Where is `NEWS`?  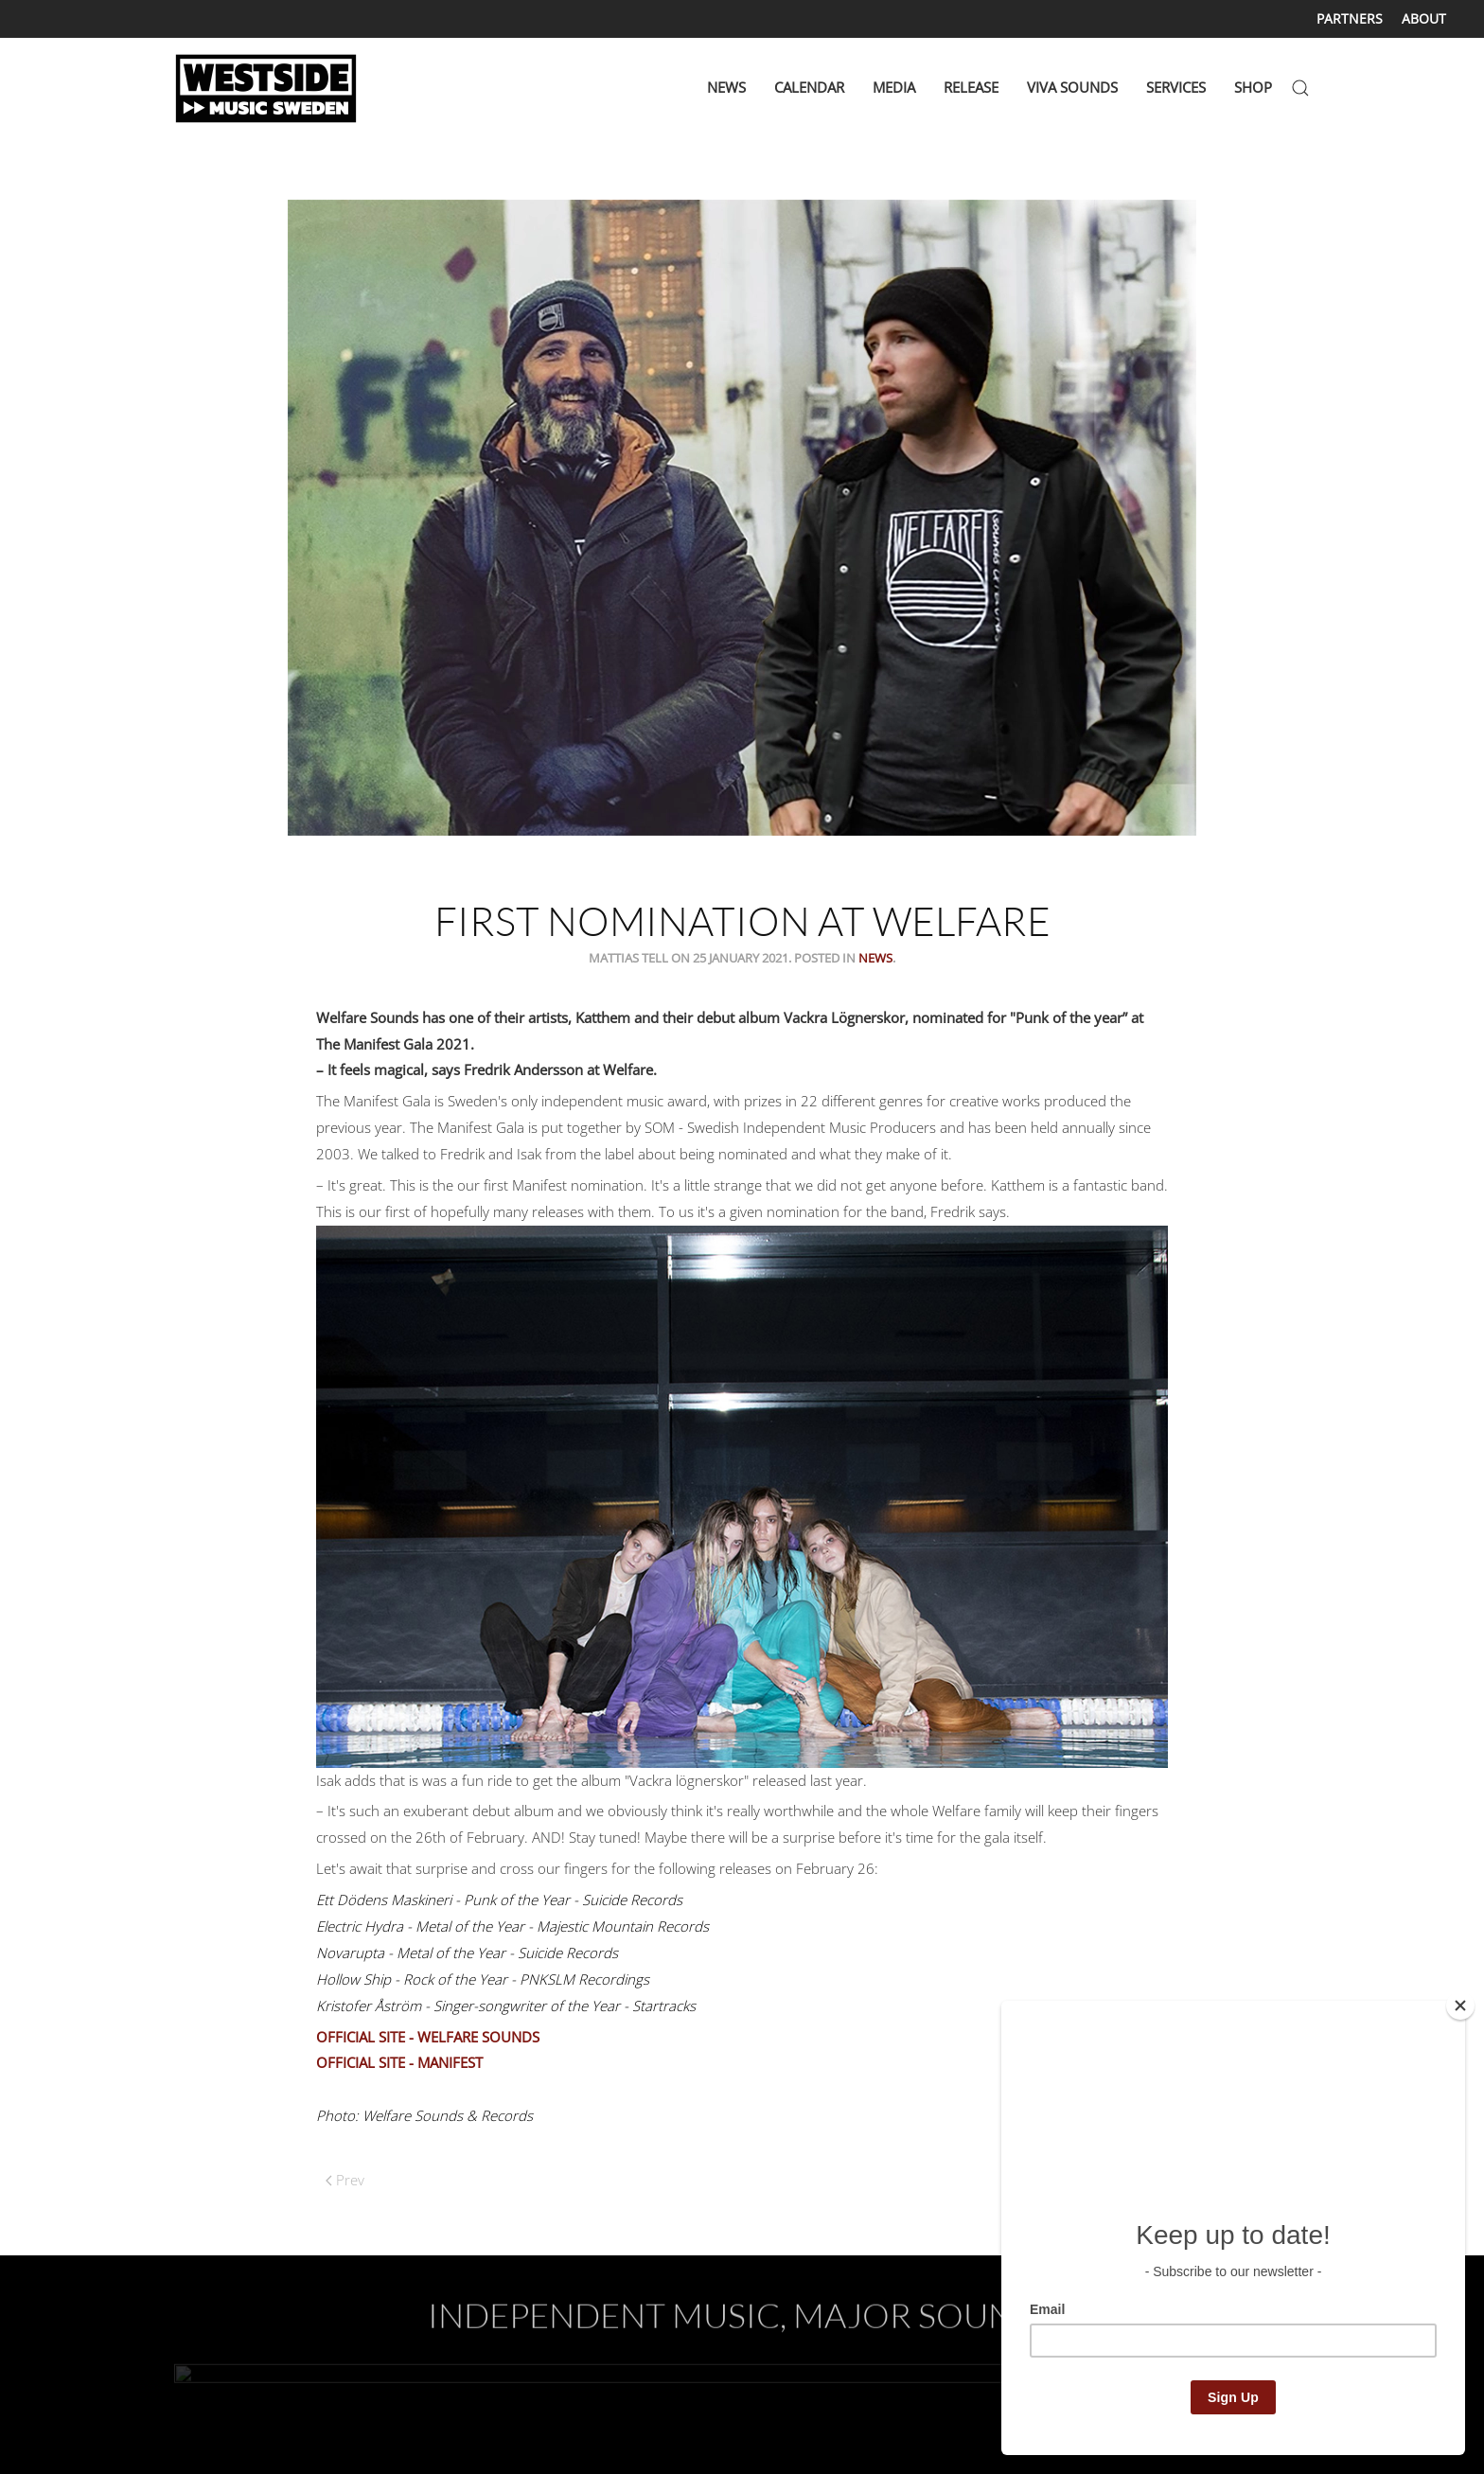 NEWS is located at coordinates (726, 87).